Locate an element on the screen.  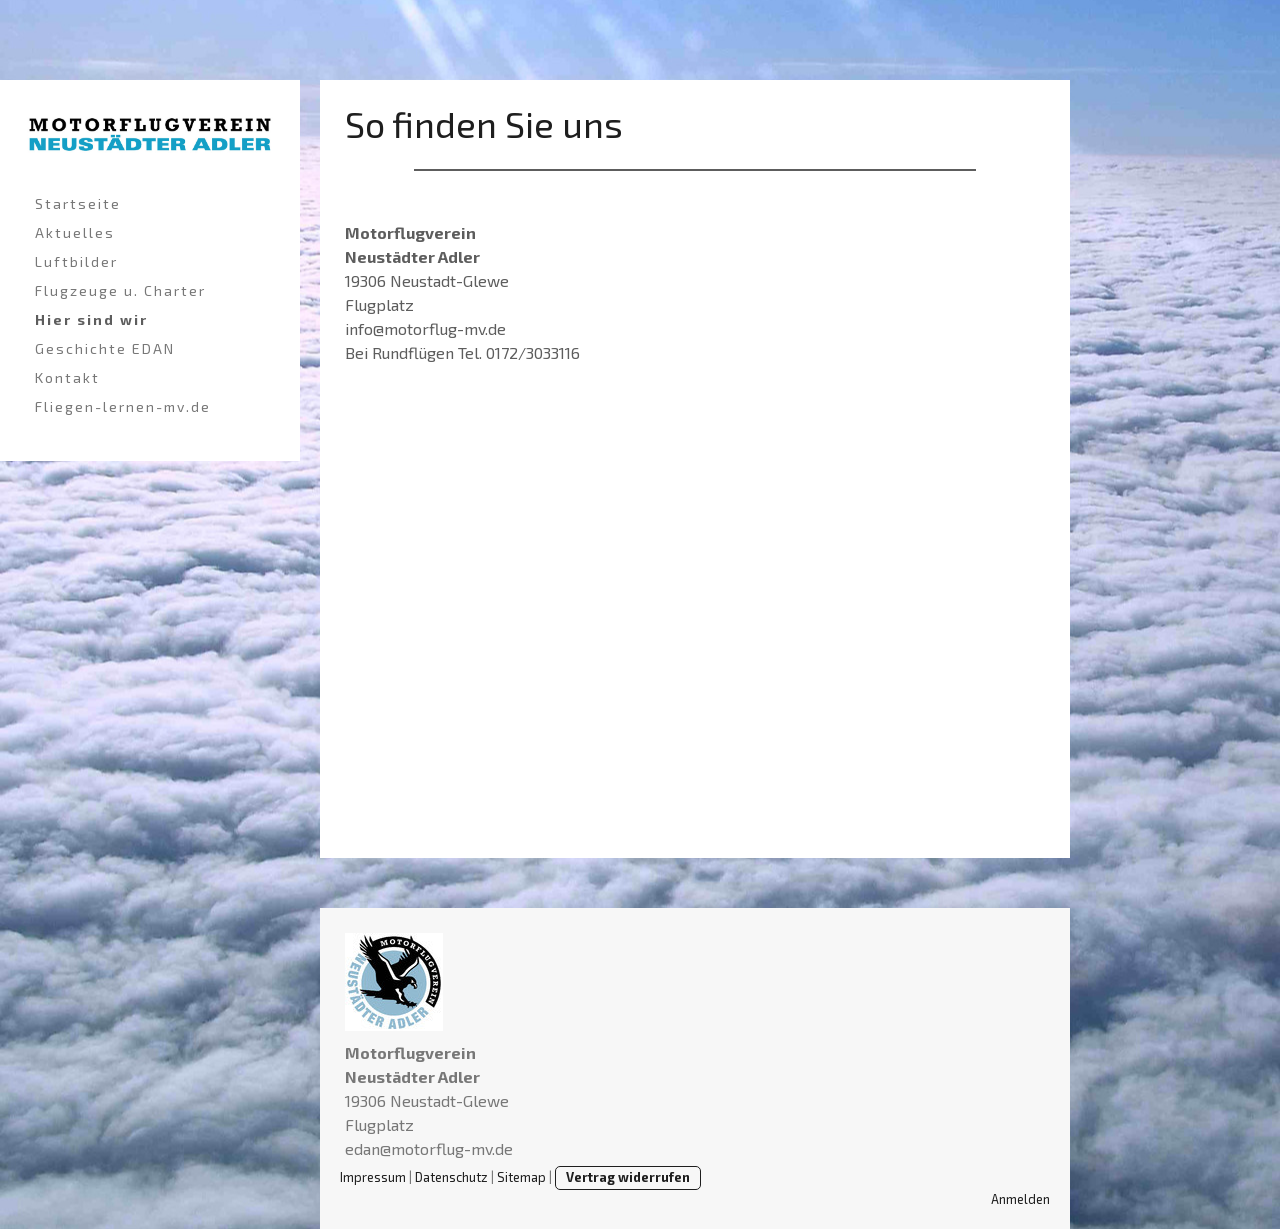
Startseite is located at coordinates (78, 203).